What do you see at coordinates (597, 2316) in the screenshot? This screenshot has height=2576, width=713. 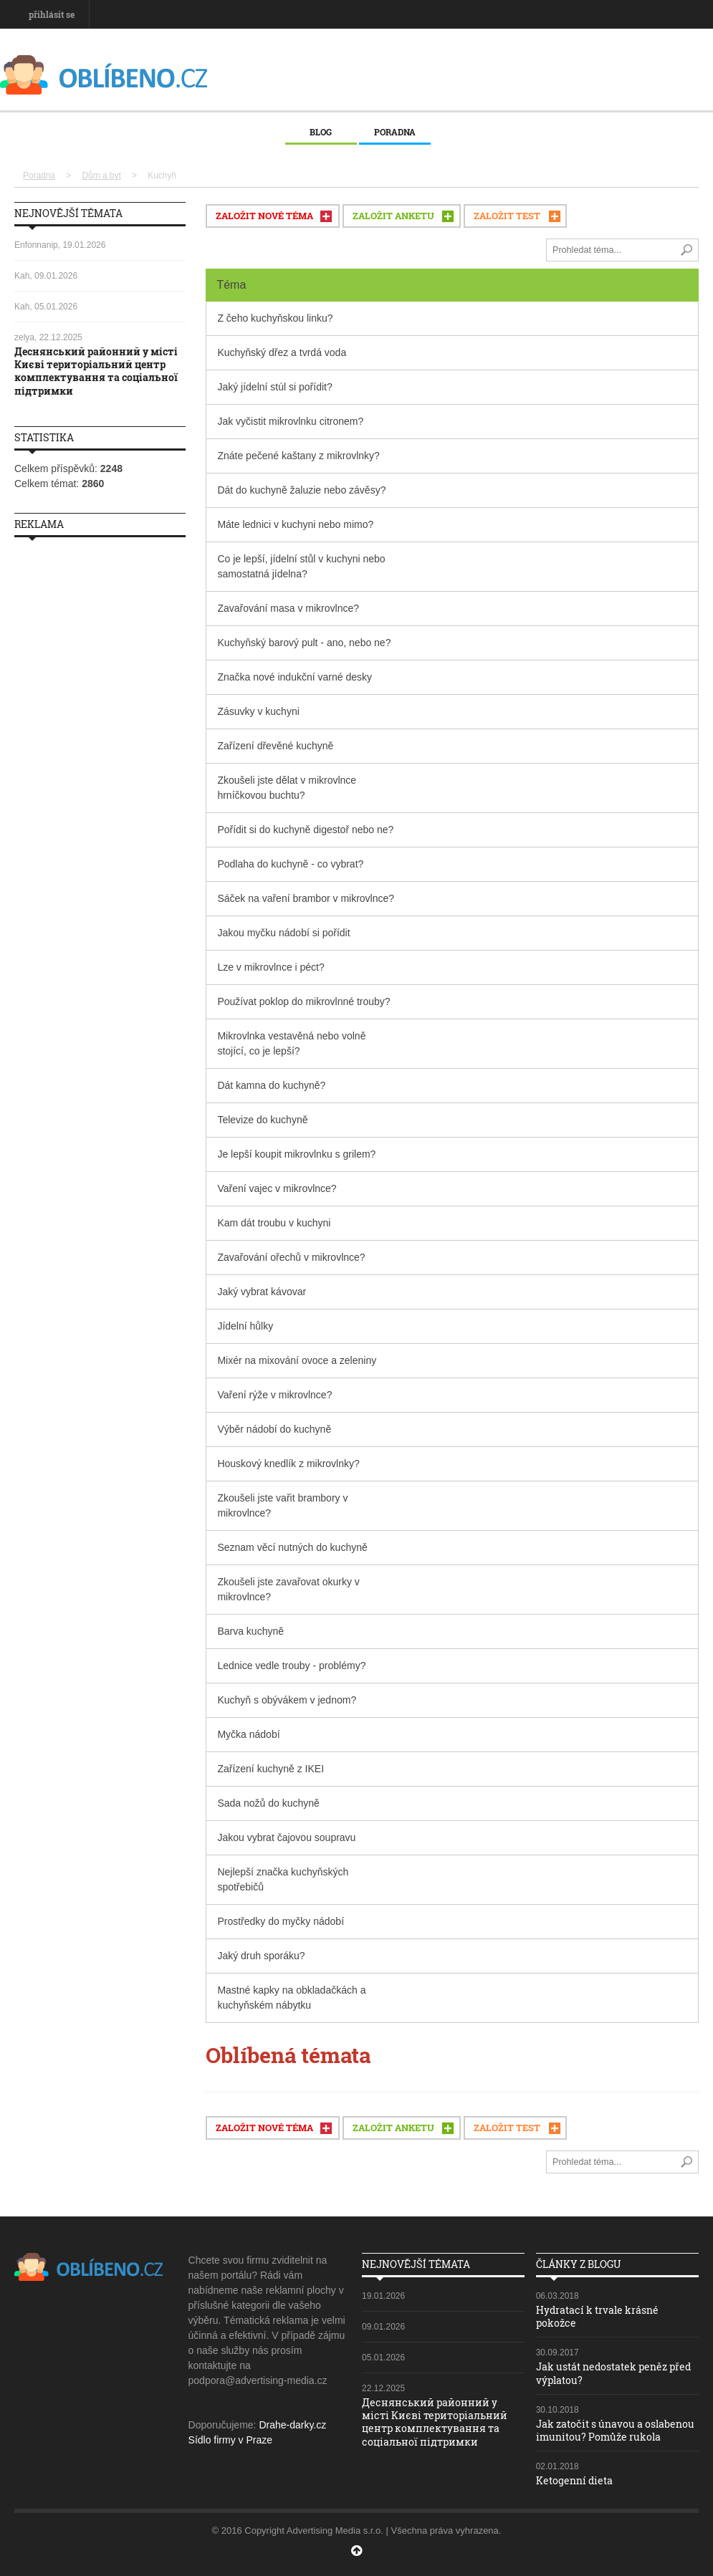 I see `Hydratací k trvale krásné pokožce` at bounding box center [597, 2316].